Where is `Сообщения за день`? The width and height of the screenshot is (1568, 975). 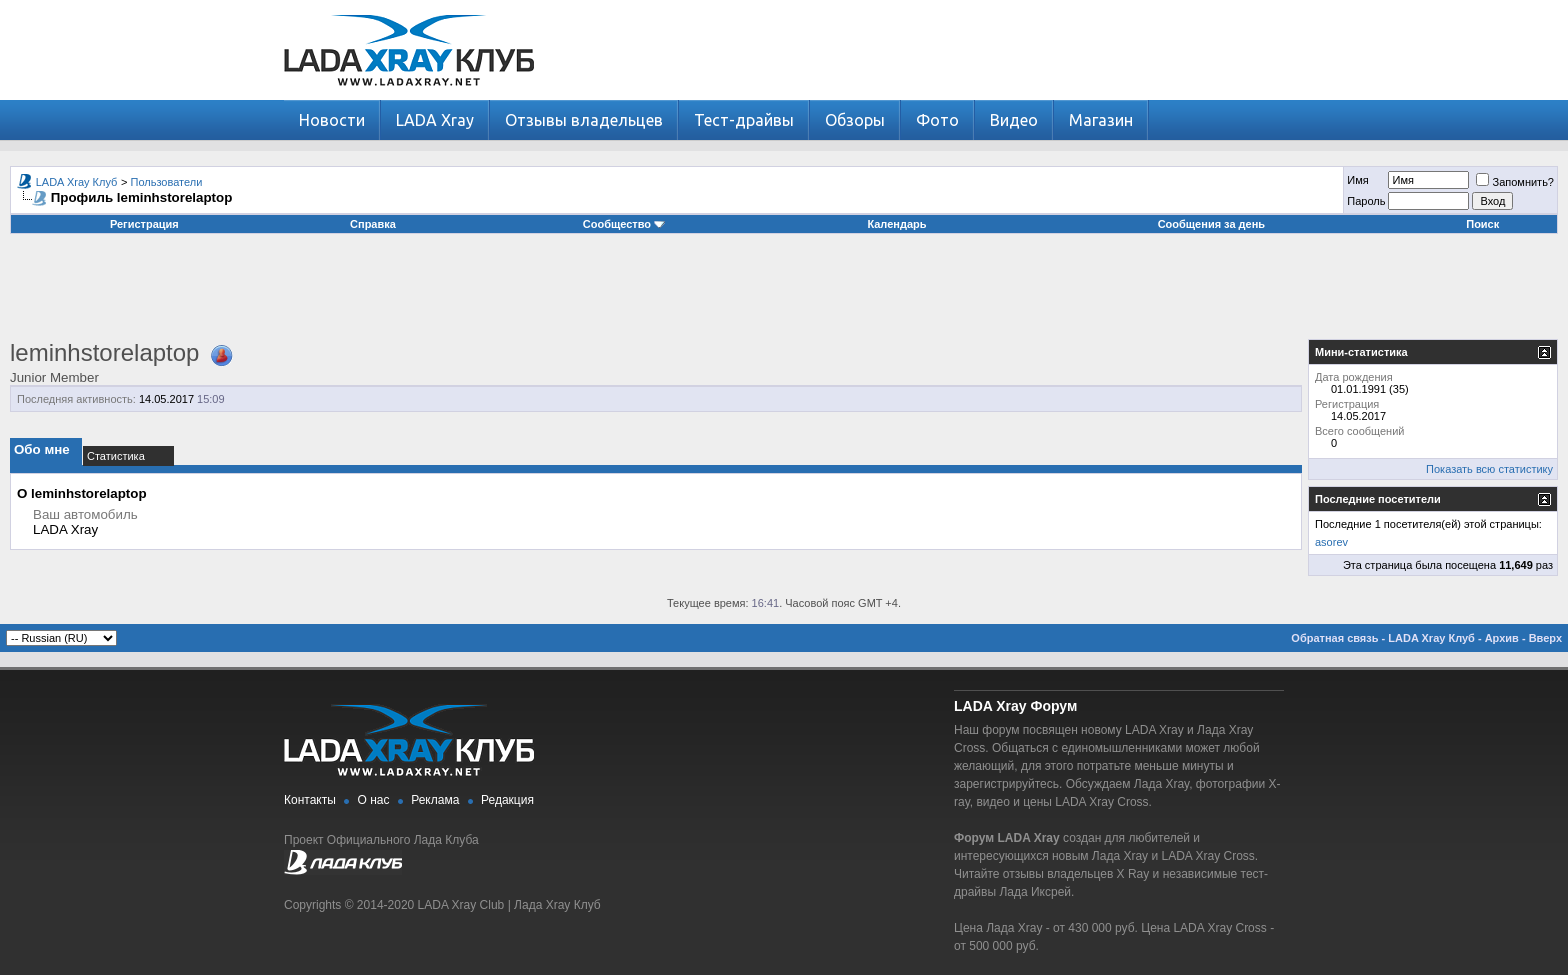 Сообщения за день is located at coordinates (1211, 224).